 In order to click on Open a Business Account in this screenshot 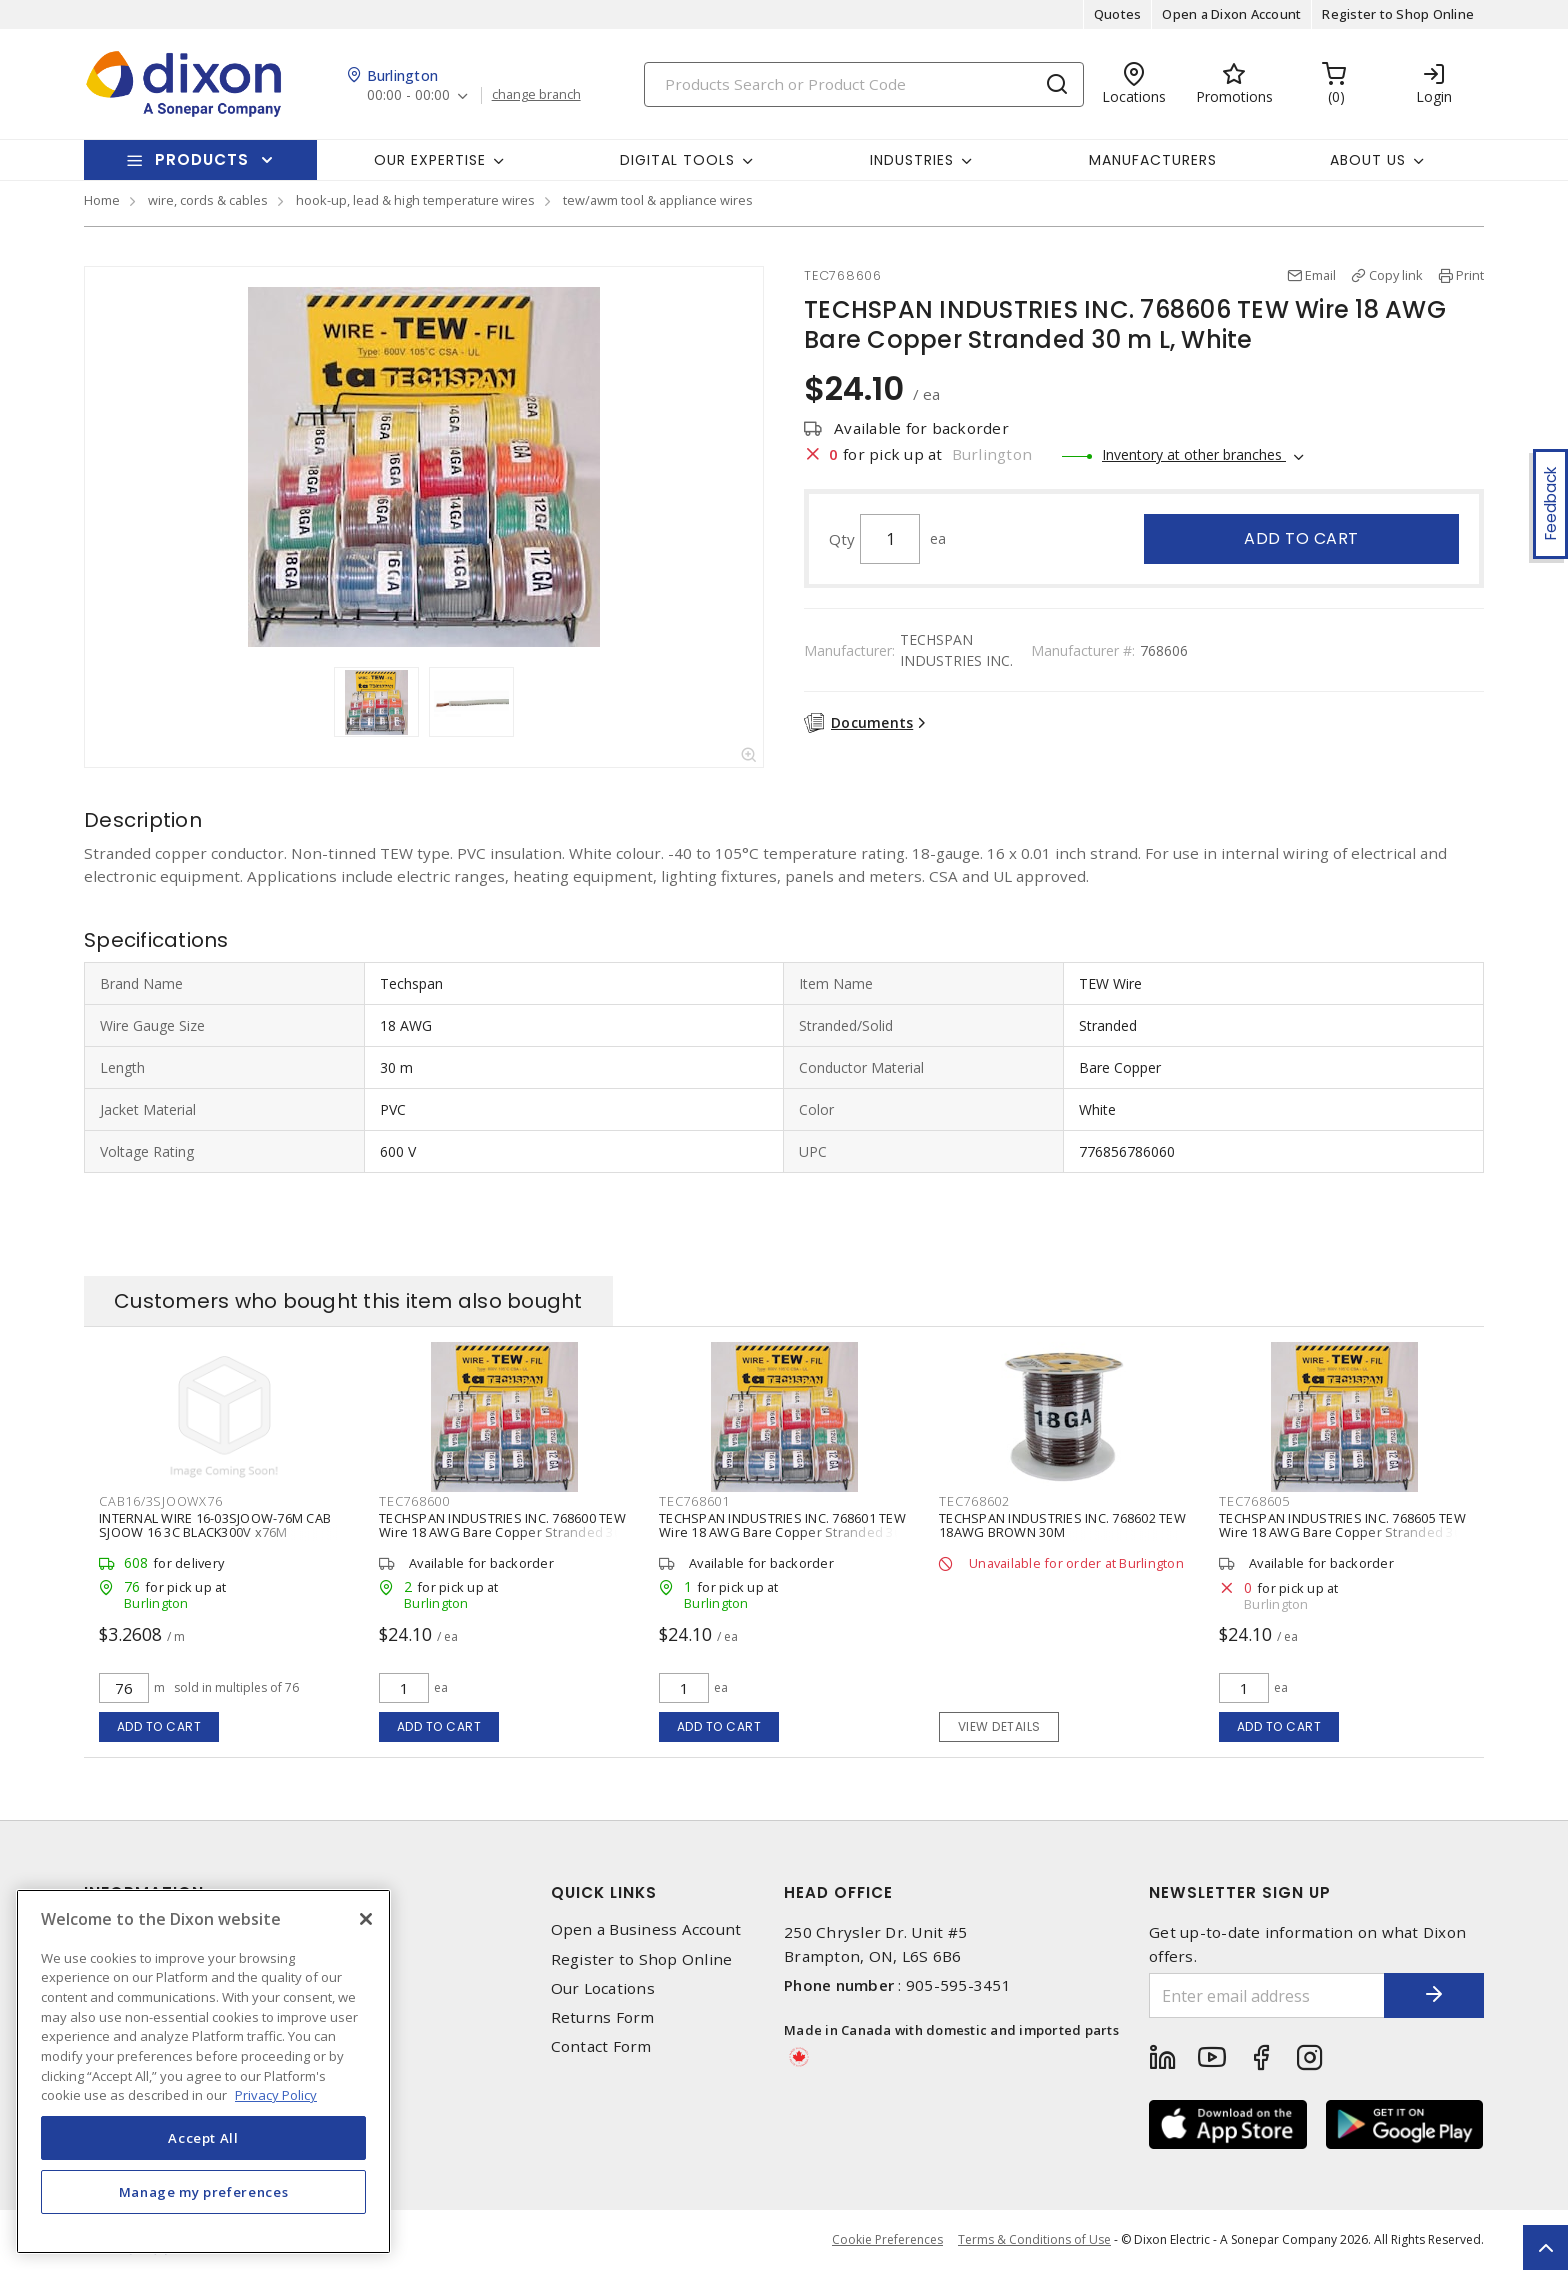, I will do `click(646, 1929)`.